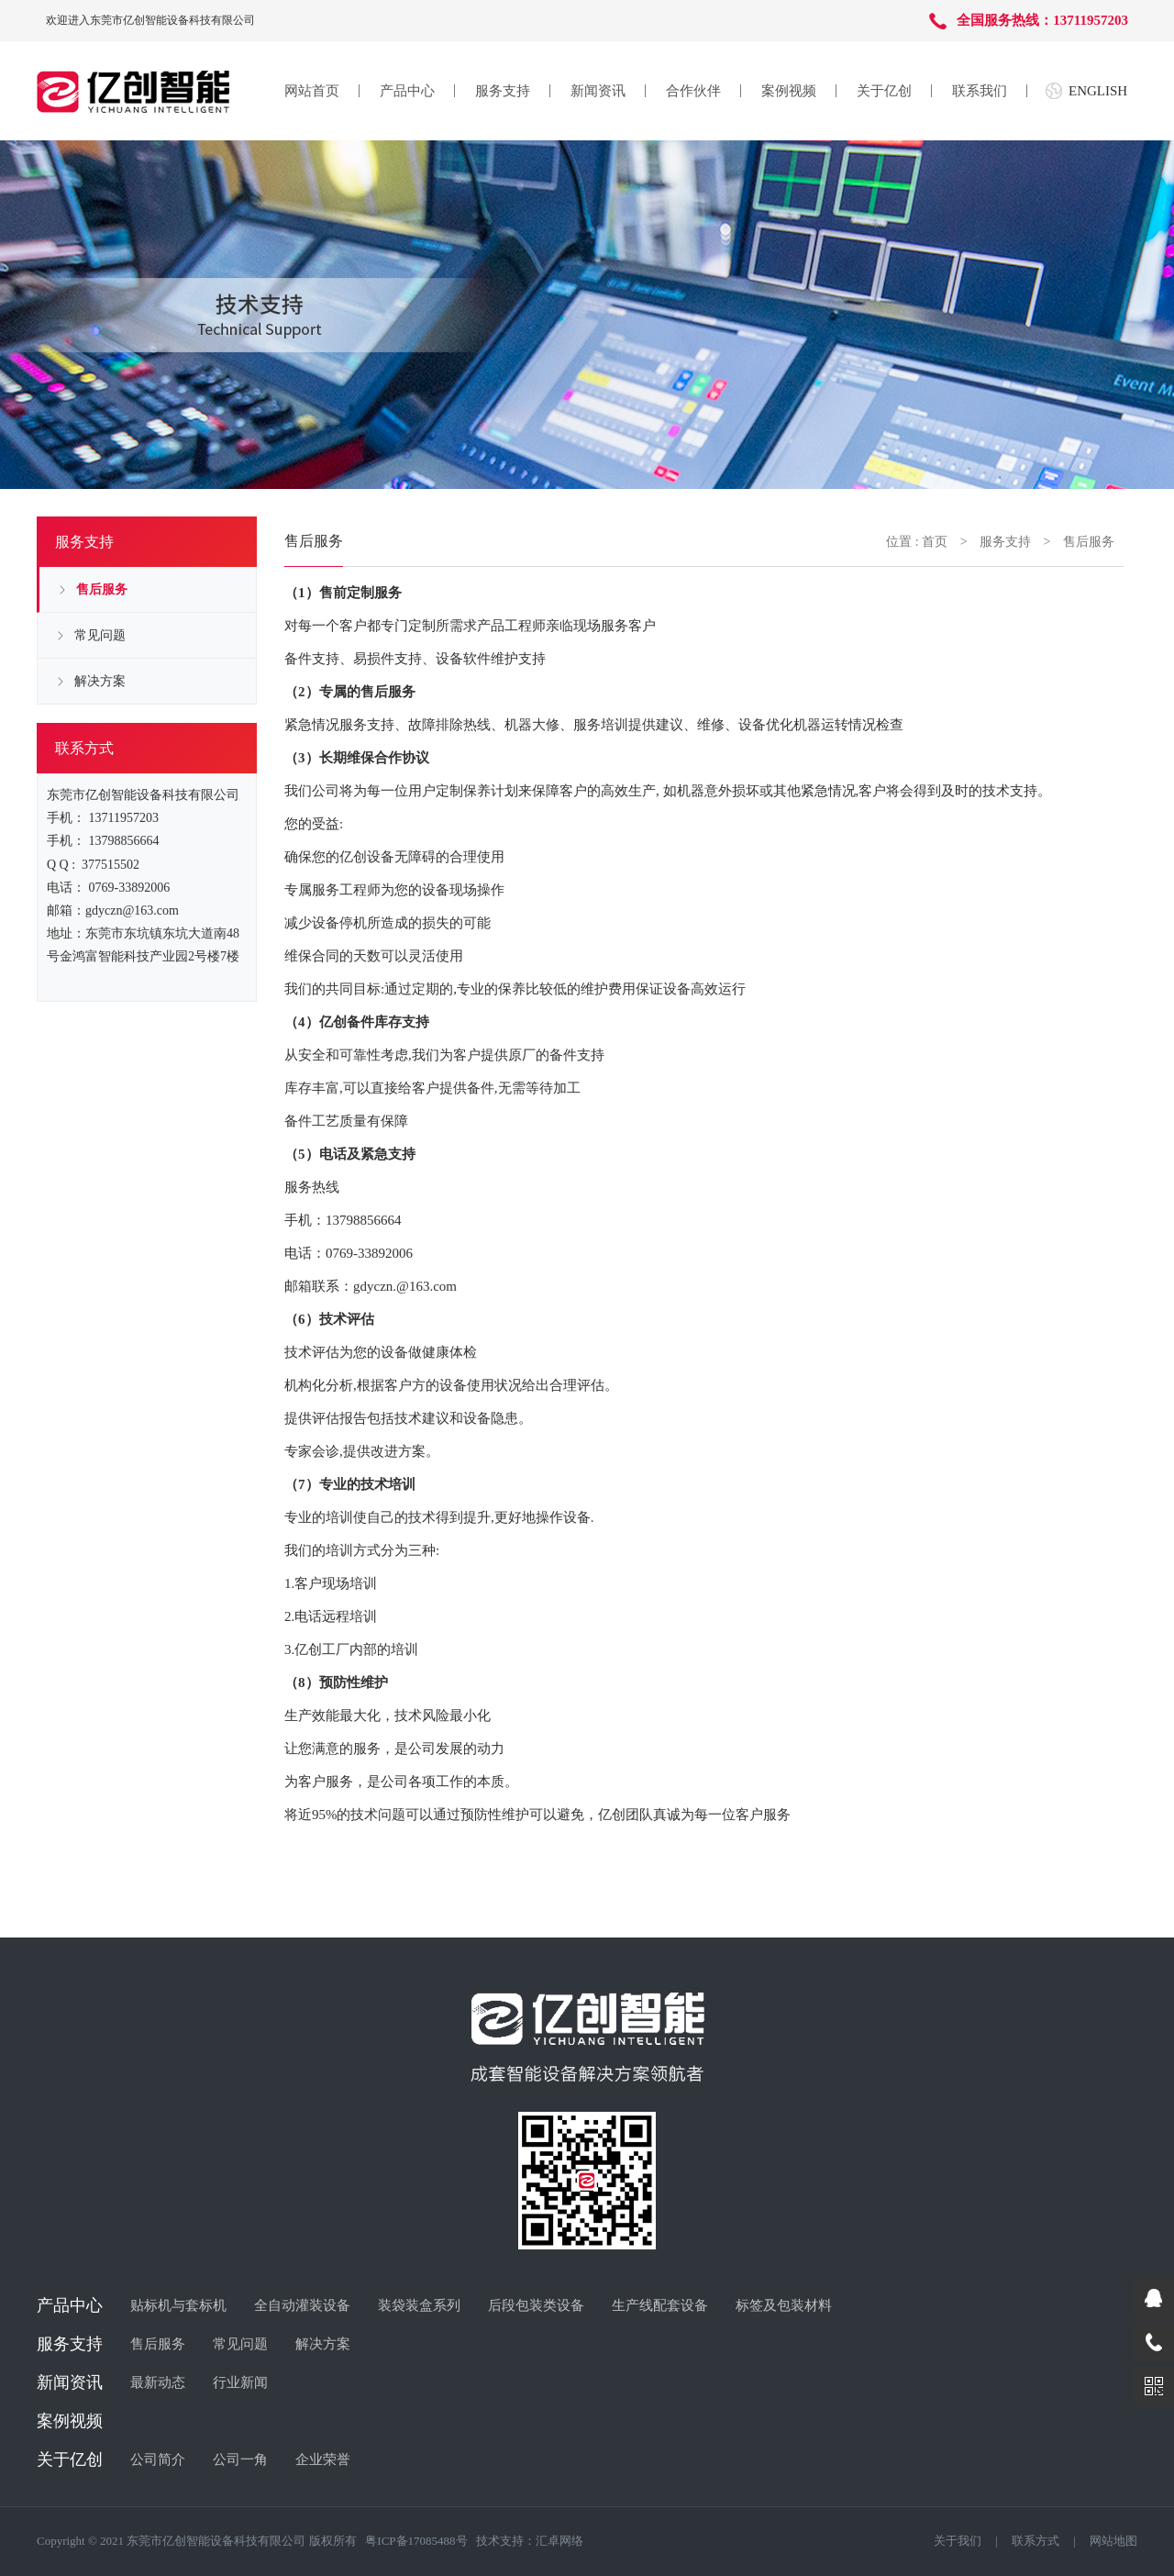 This screenshot has height=2576, width=1174. What do you see at coordinates (660, 2305) in the screenshot?
I see `生产线配套设备` at bounding box center [660, 2305].